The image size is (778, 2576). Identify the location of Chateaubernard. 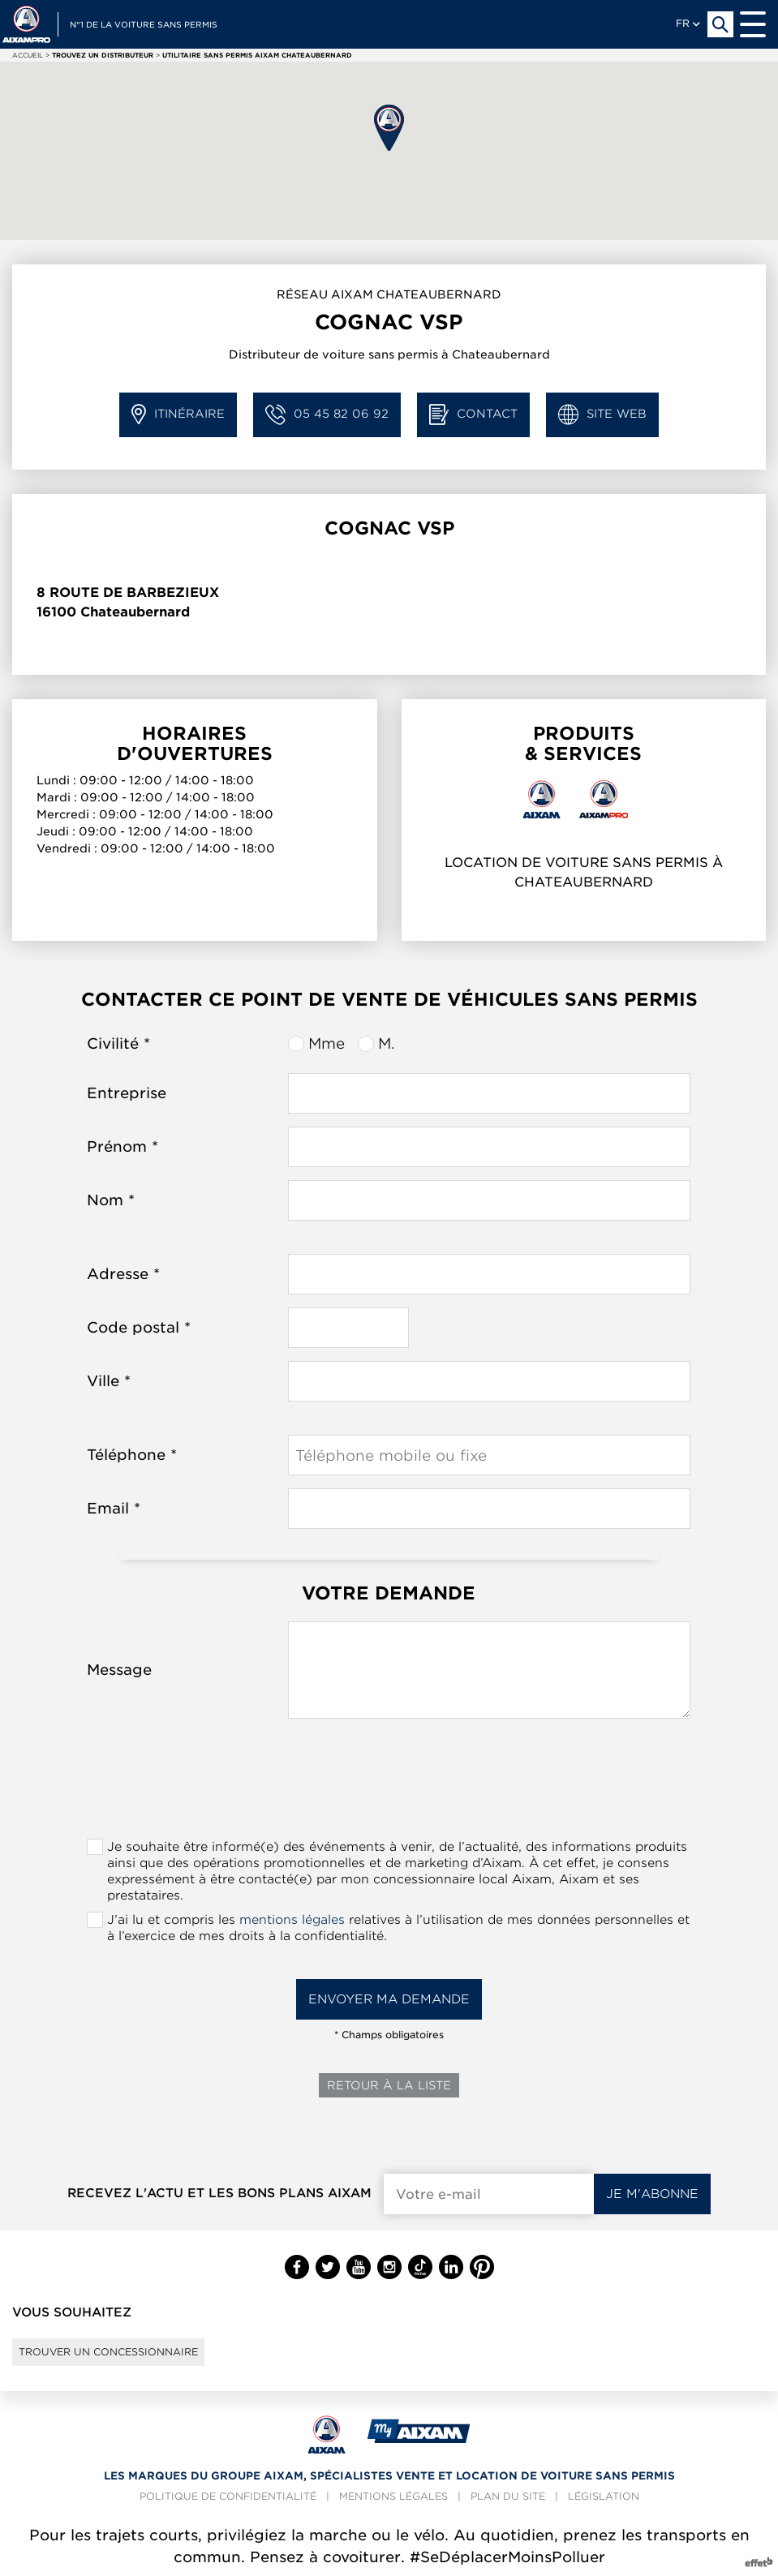
(135, 612).